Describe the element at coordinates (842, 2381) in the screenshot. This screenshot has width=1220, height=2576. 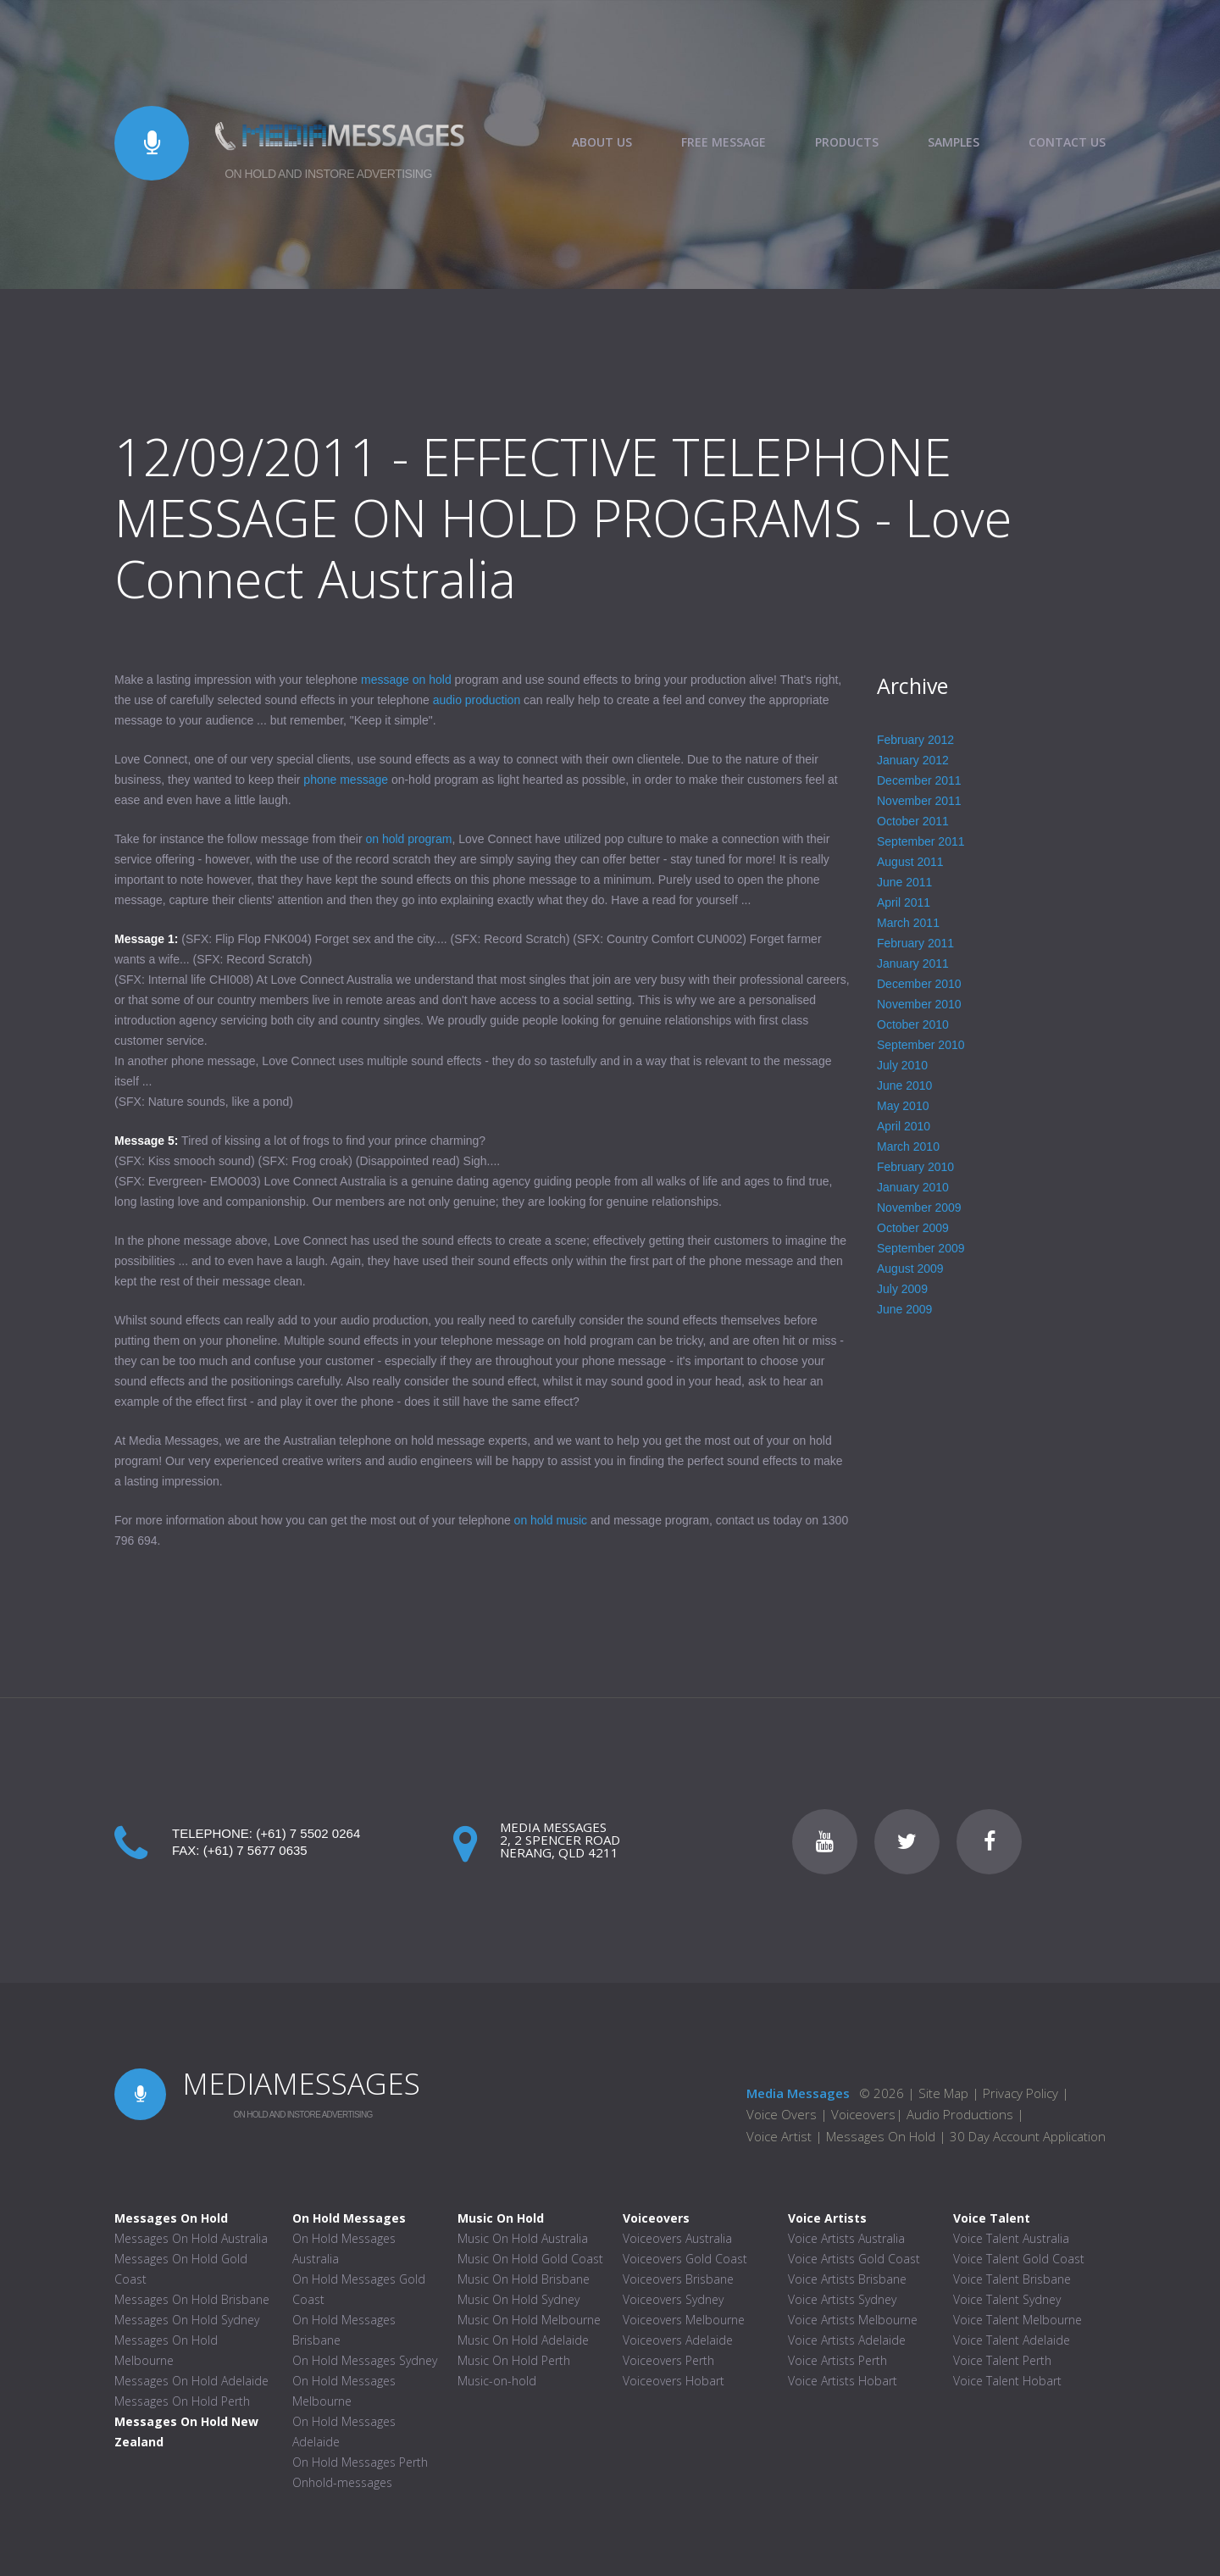
I see `Voice Artists Hobart` at that location.